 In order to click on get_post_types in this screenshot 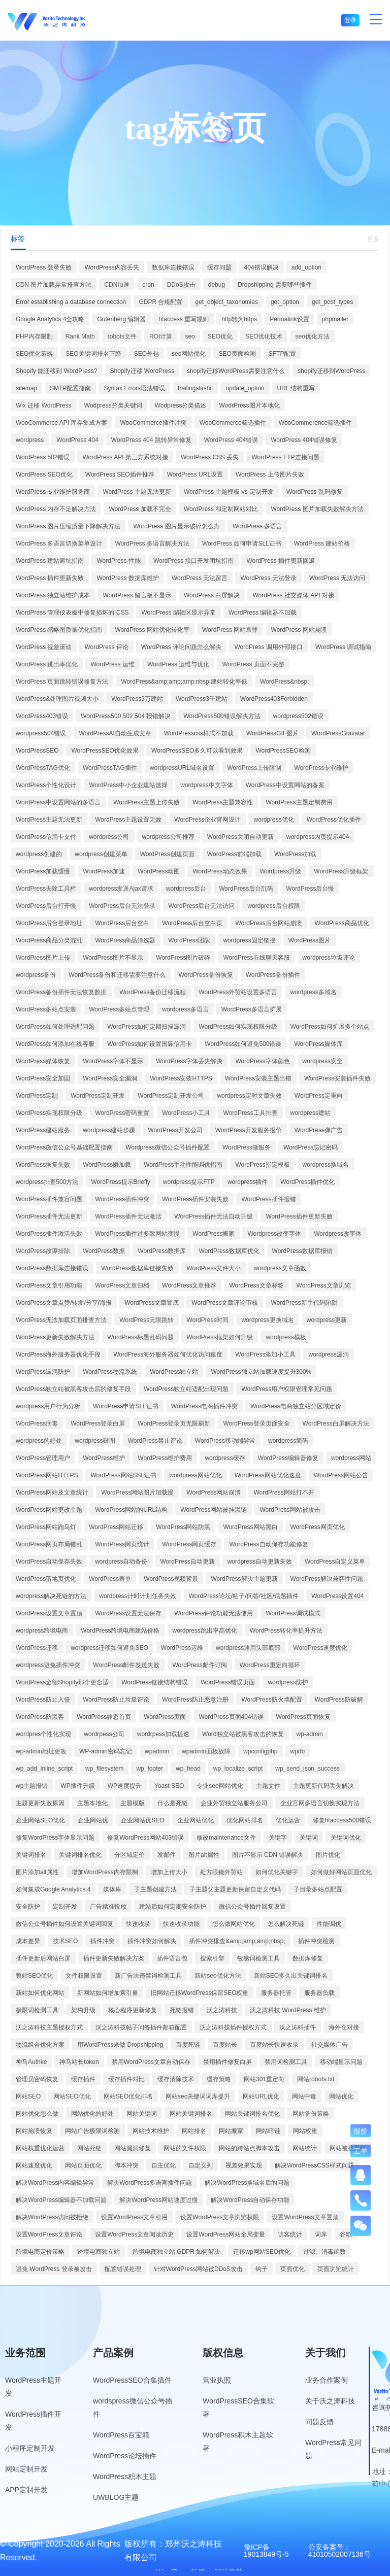, I will do `click(332, 302)`.